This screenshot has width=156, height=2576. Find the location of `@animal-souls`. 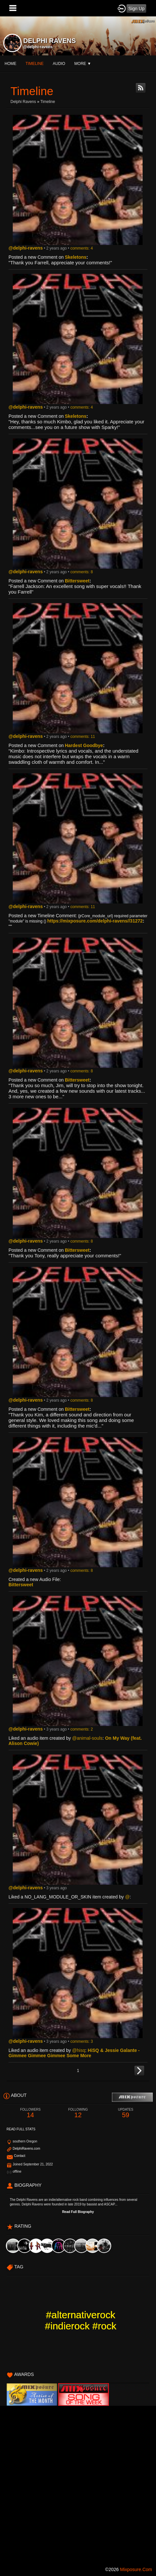

@animal-souls is located at coordinates (87, 1738).